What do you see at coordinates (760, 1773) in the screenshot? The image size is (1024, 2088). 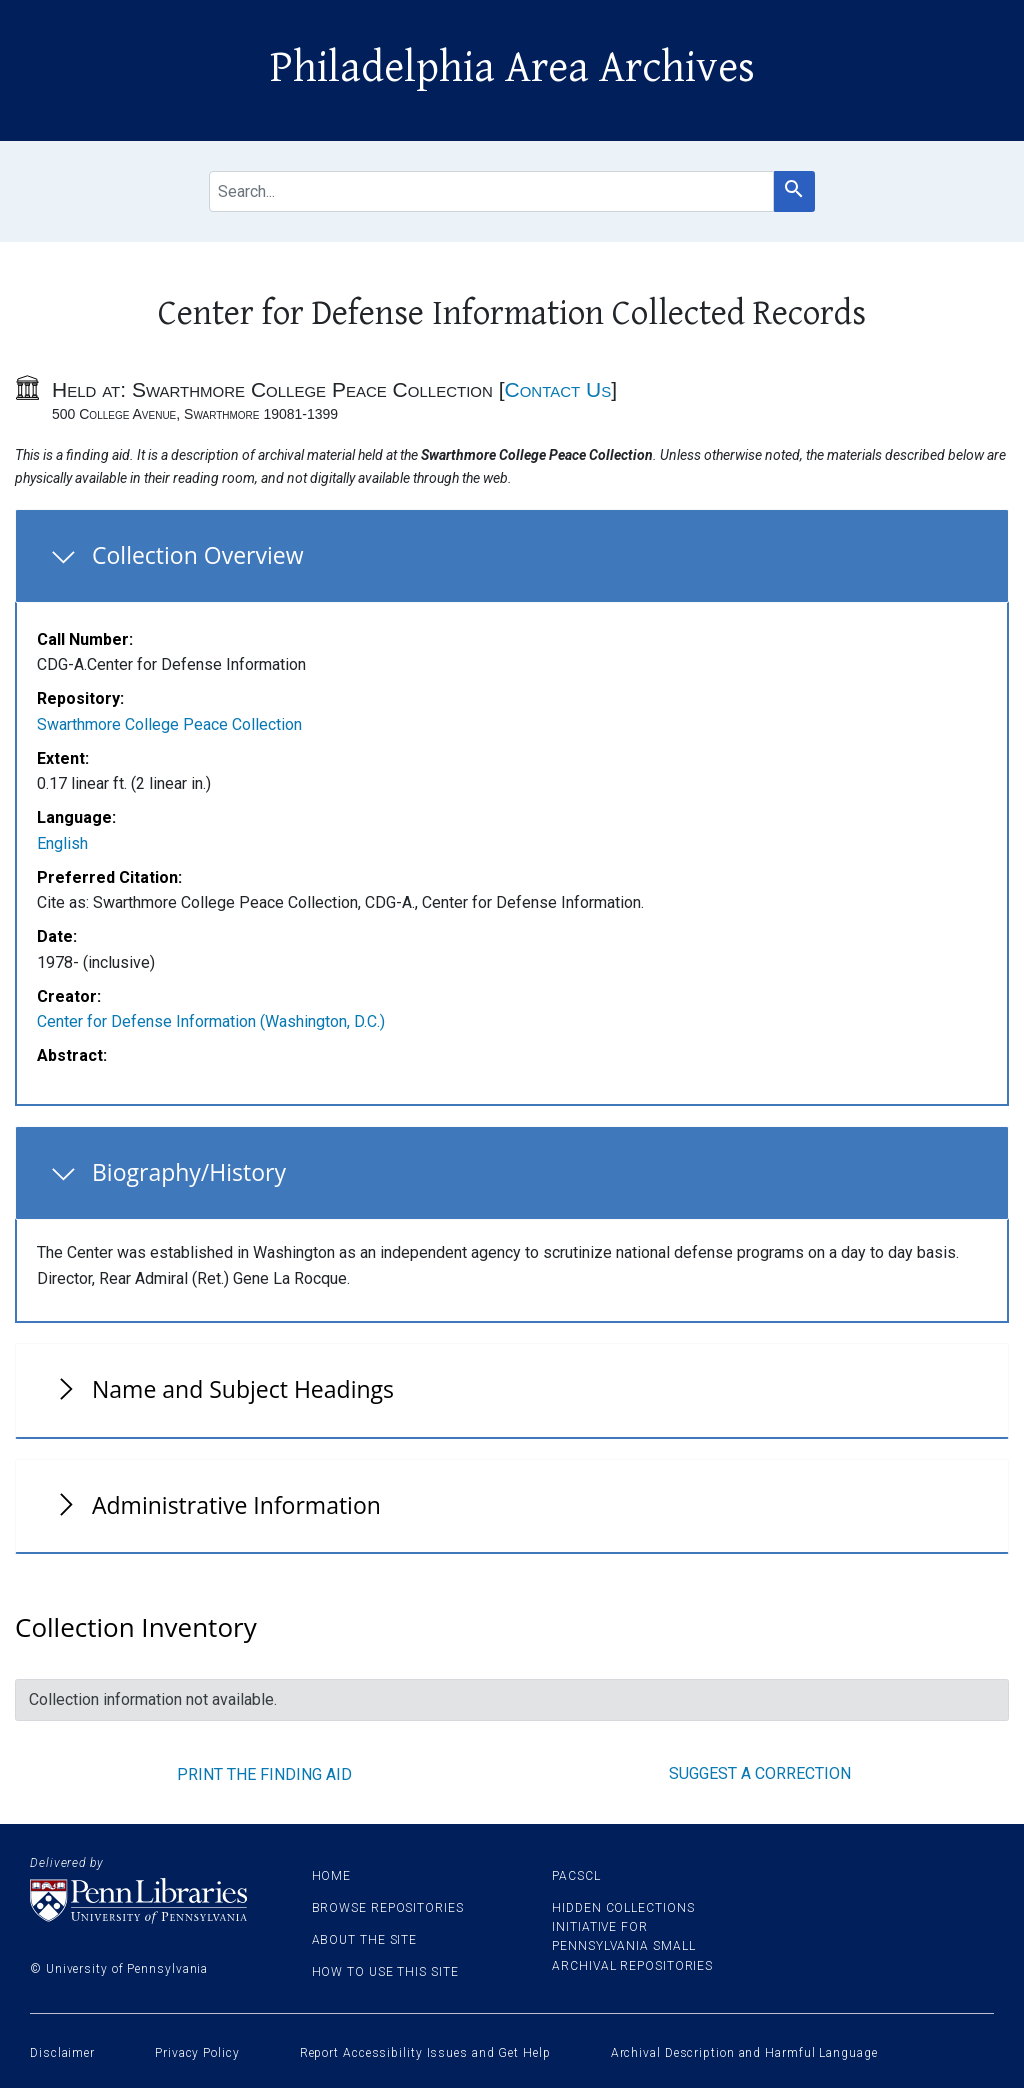 I see `Suggest a correction` at bounding box center [760, 1773].